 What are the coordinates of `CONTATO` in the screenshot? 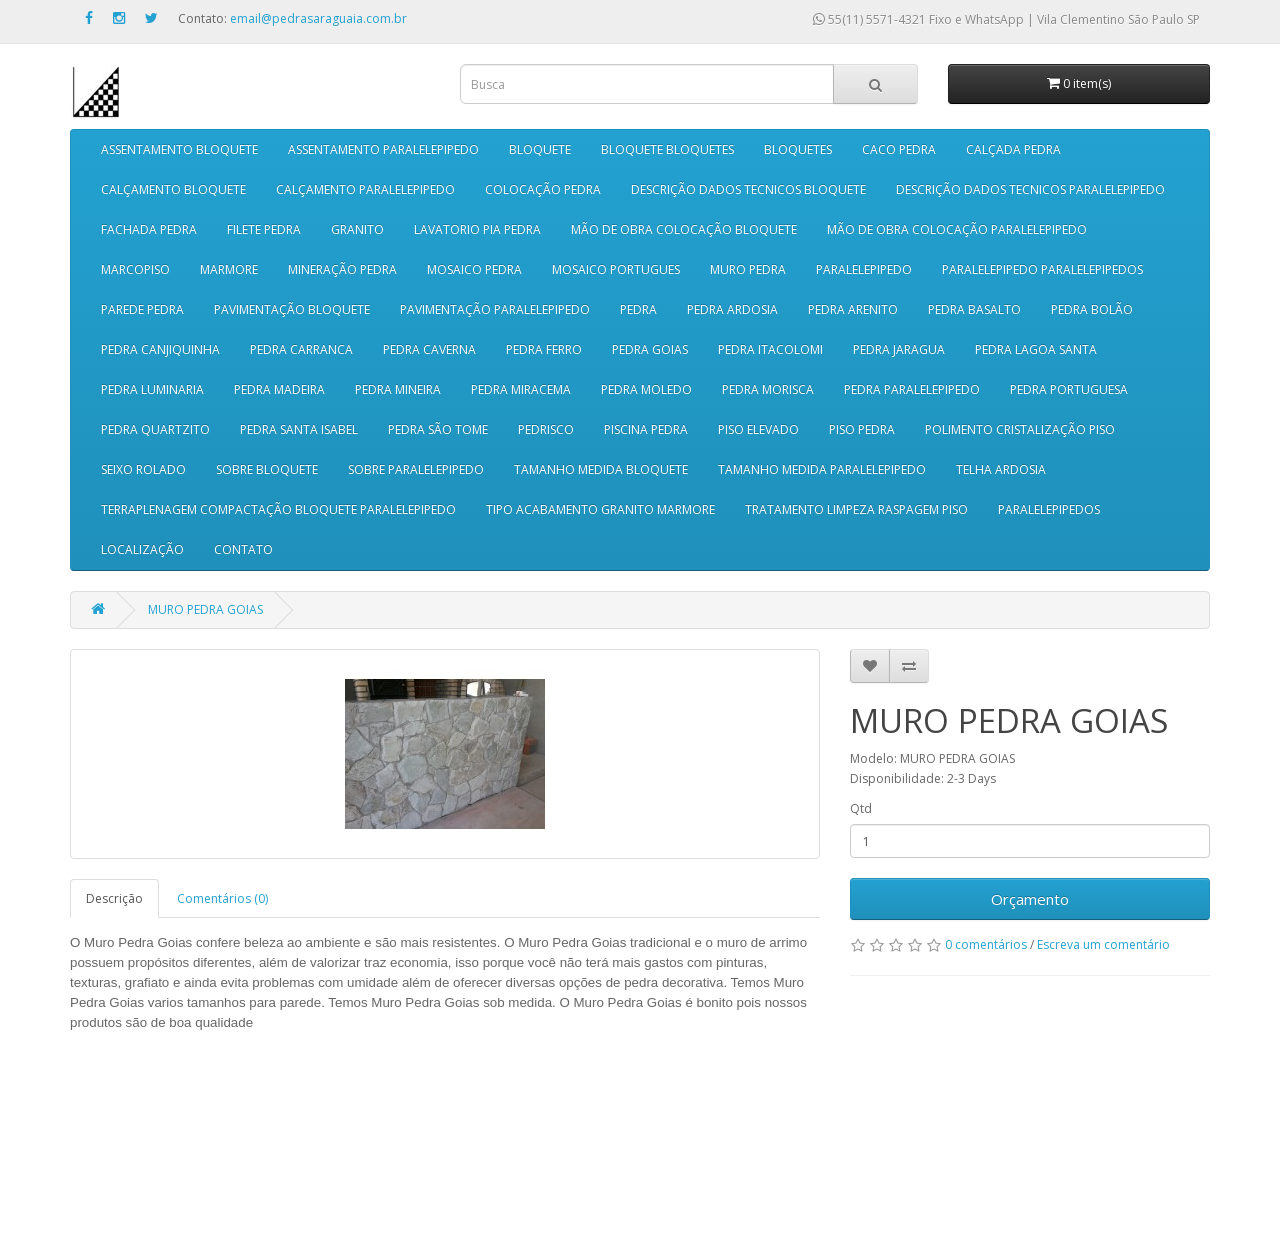 It's located at (243, 549).